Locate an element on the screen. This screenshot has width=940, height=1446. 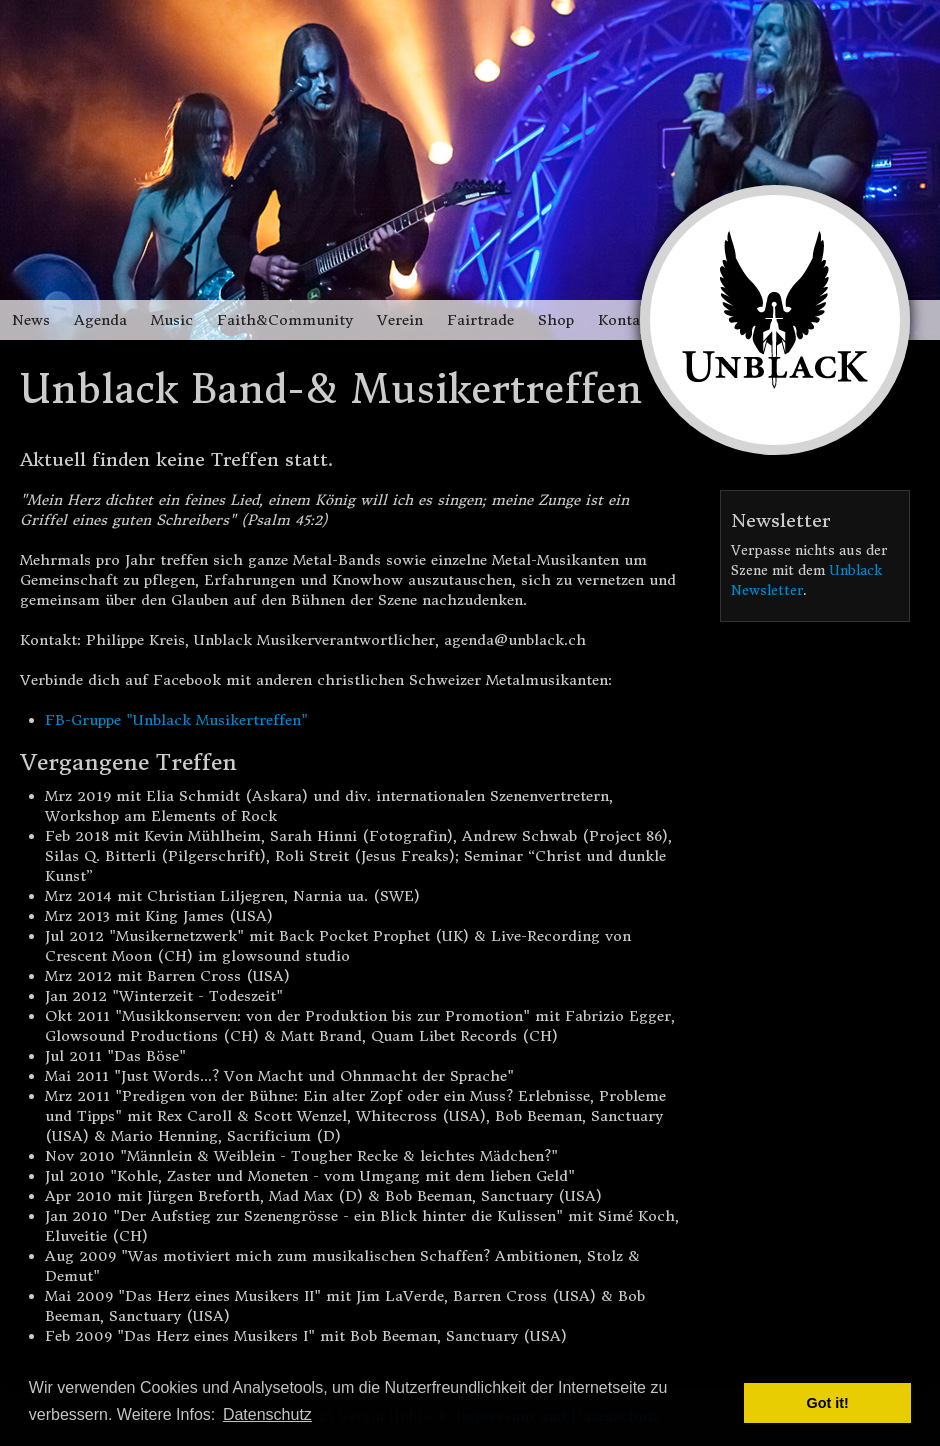
Verein is located at coordinates (400, 320).